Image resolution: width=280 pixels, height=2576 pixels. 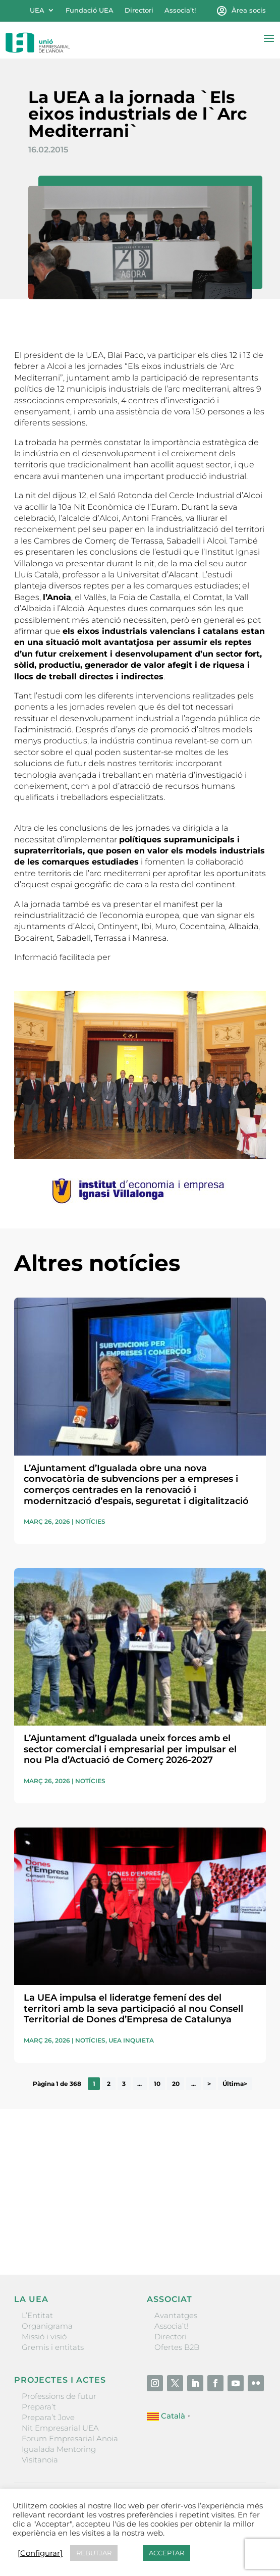 I want to click on Igualada Mentoring, so click(x=59, y=2449).